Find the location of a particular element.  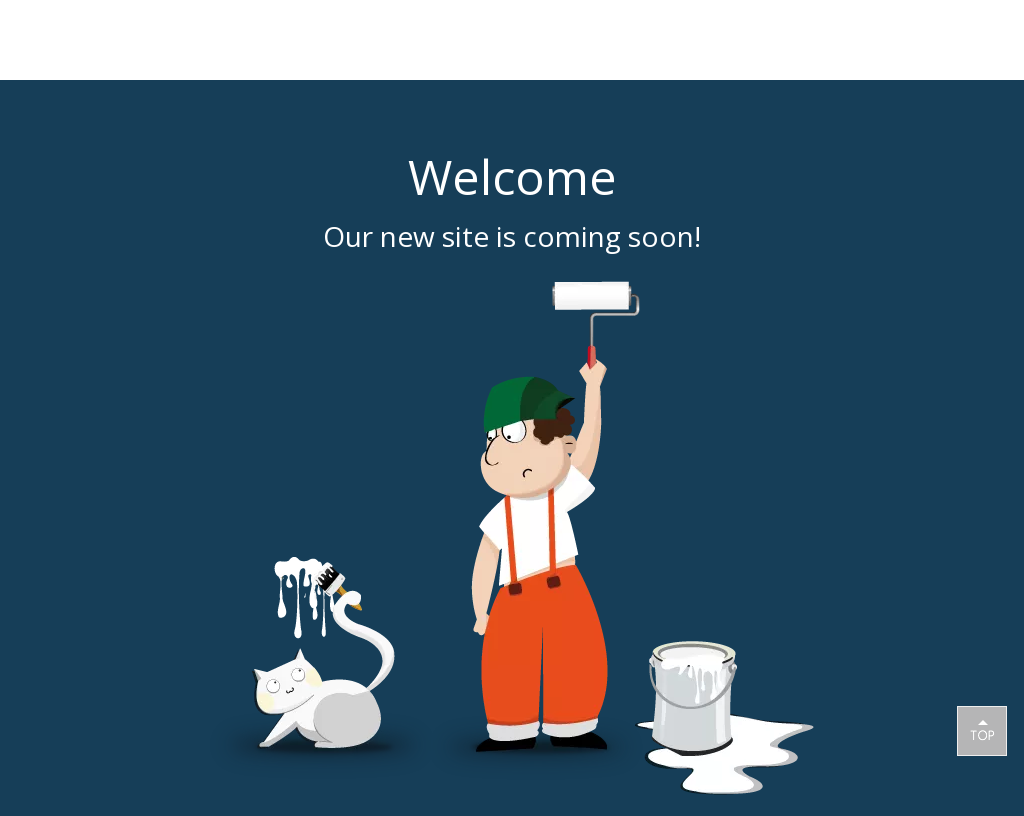

top is located at coordinates (982, 730).